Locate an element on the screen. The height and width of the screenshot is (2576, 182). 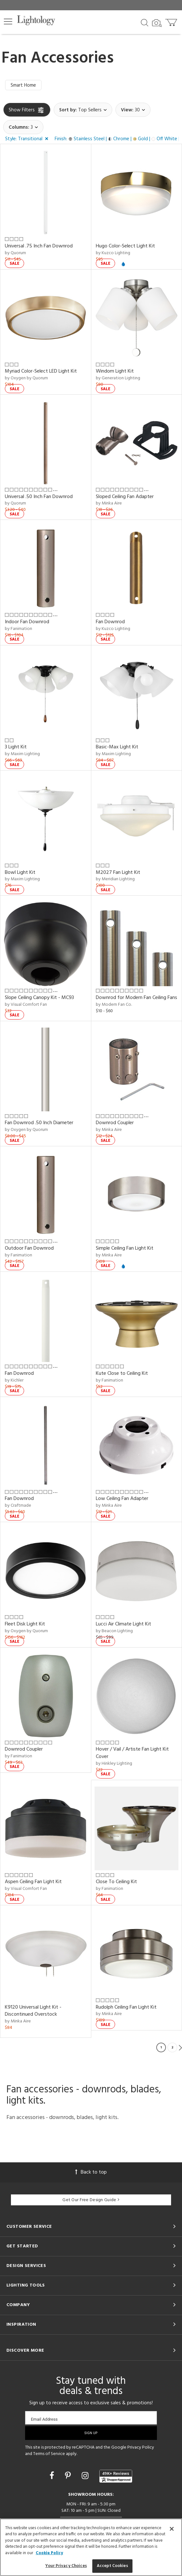
by Oxygen by Quorum is located at coordinates (26, 378).